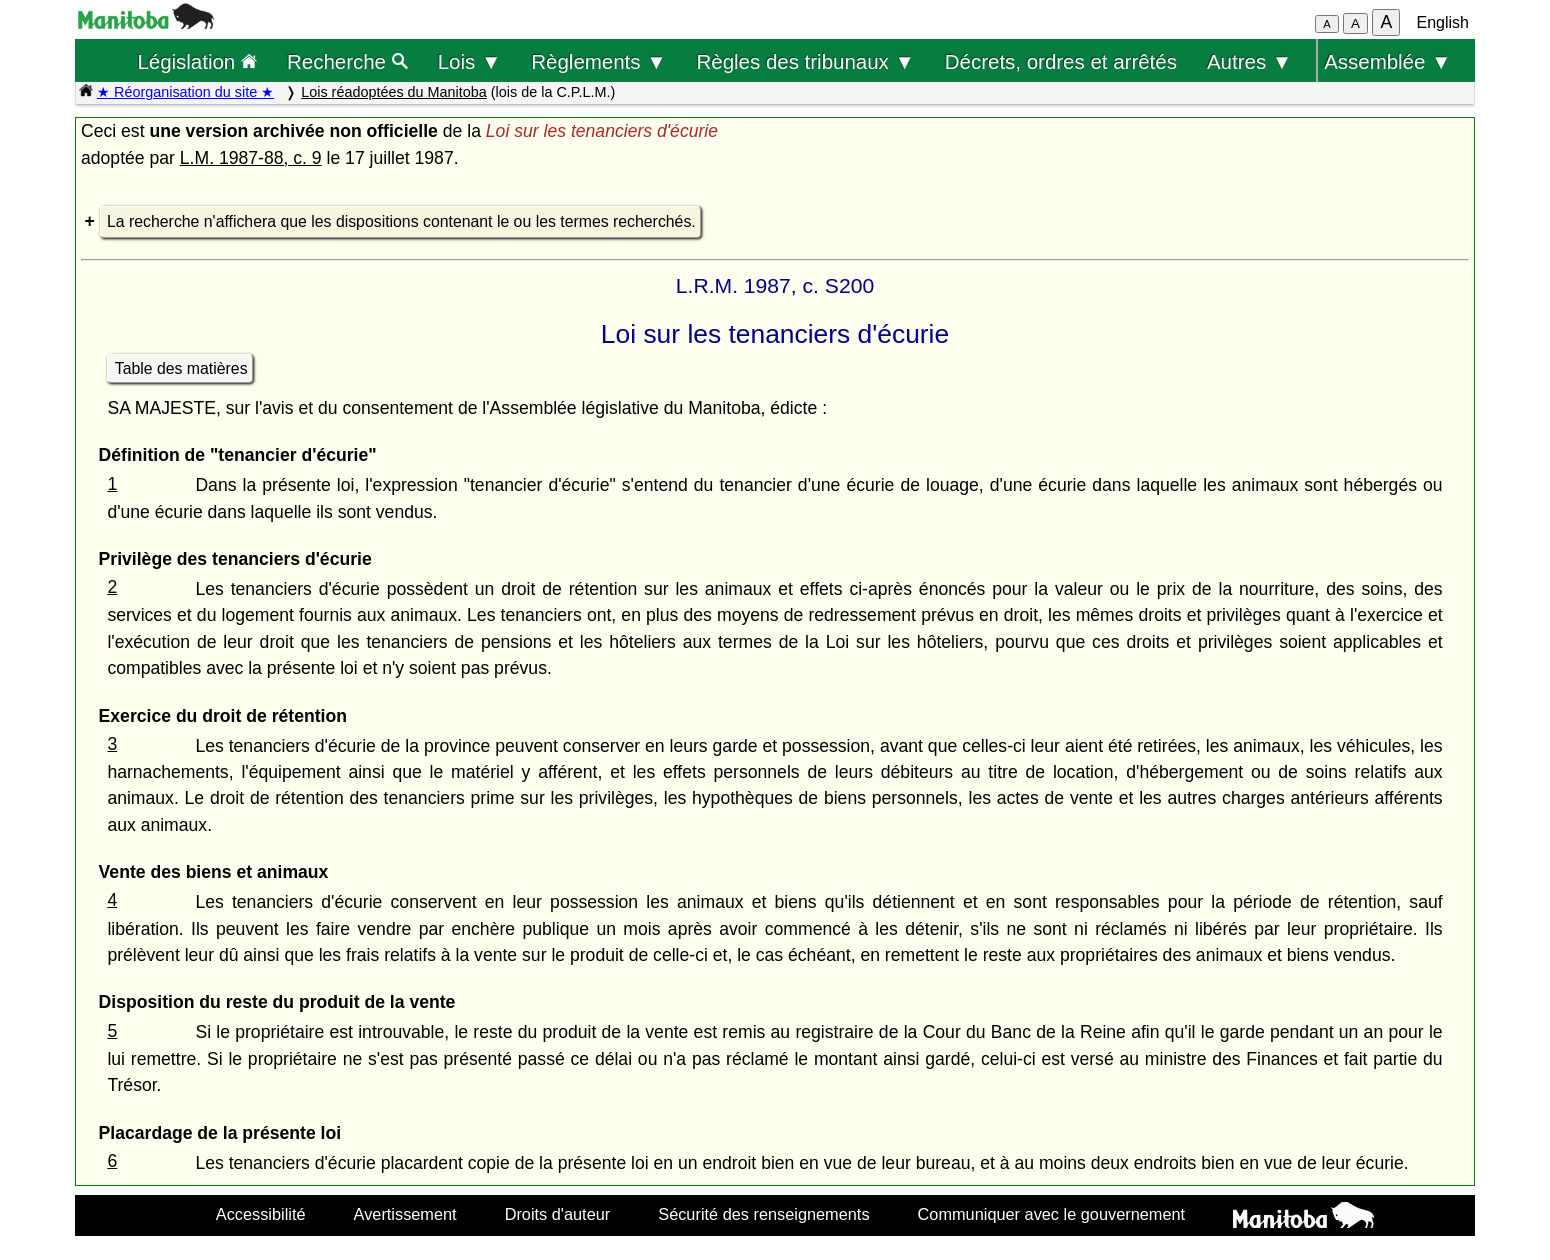 This screenshot has width=1550, height=1260. What do you see at coordinates (1443, 22) in the screenshot?
I see `English` at bounding box center [1443, 22].